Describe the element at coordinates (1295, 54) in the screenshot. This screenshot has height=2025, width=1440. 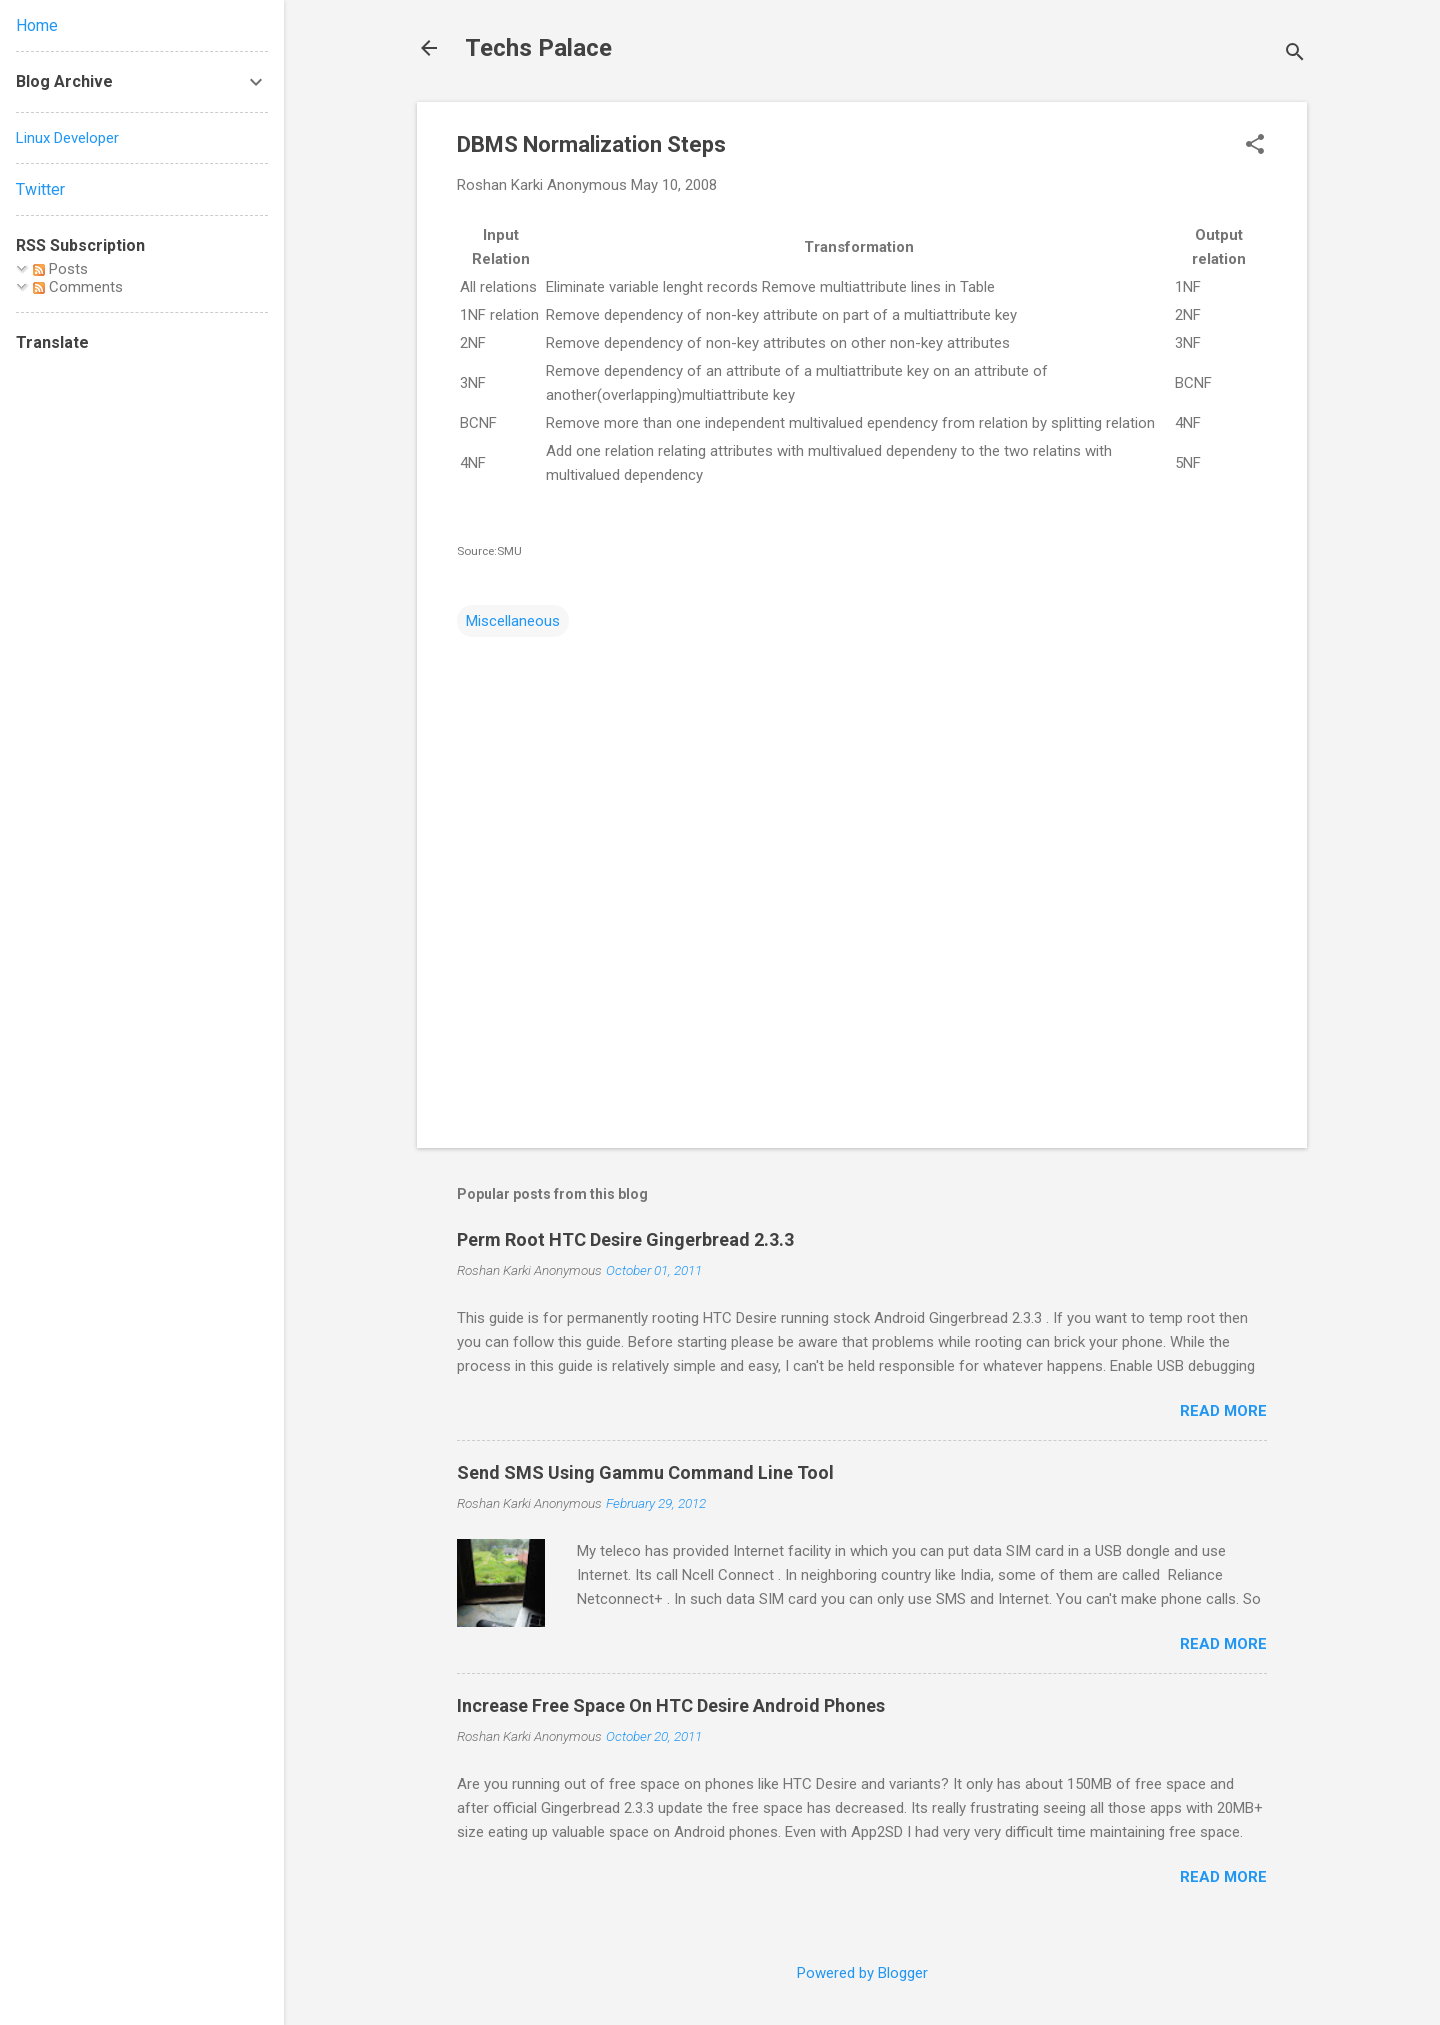
I see `[Search]` at that location.